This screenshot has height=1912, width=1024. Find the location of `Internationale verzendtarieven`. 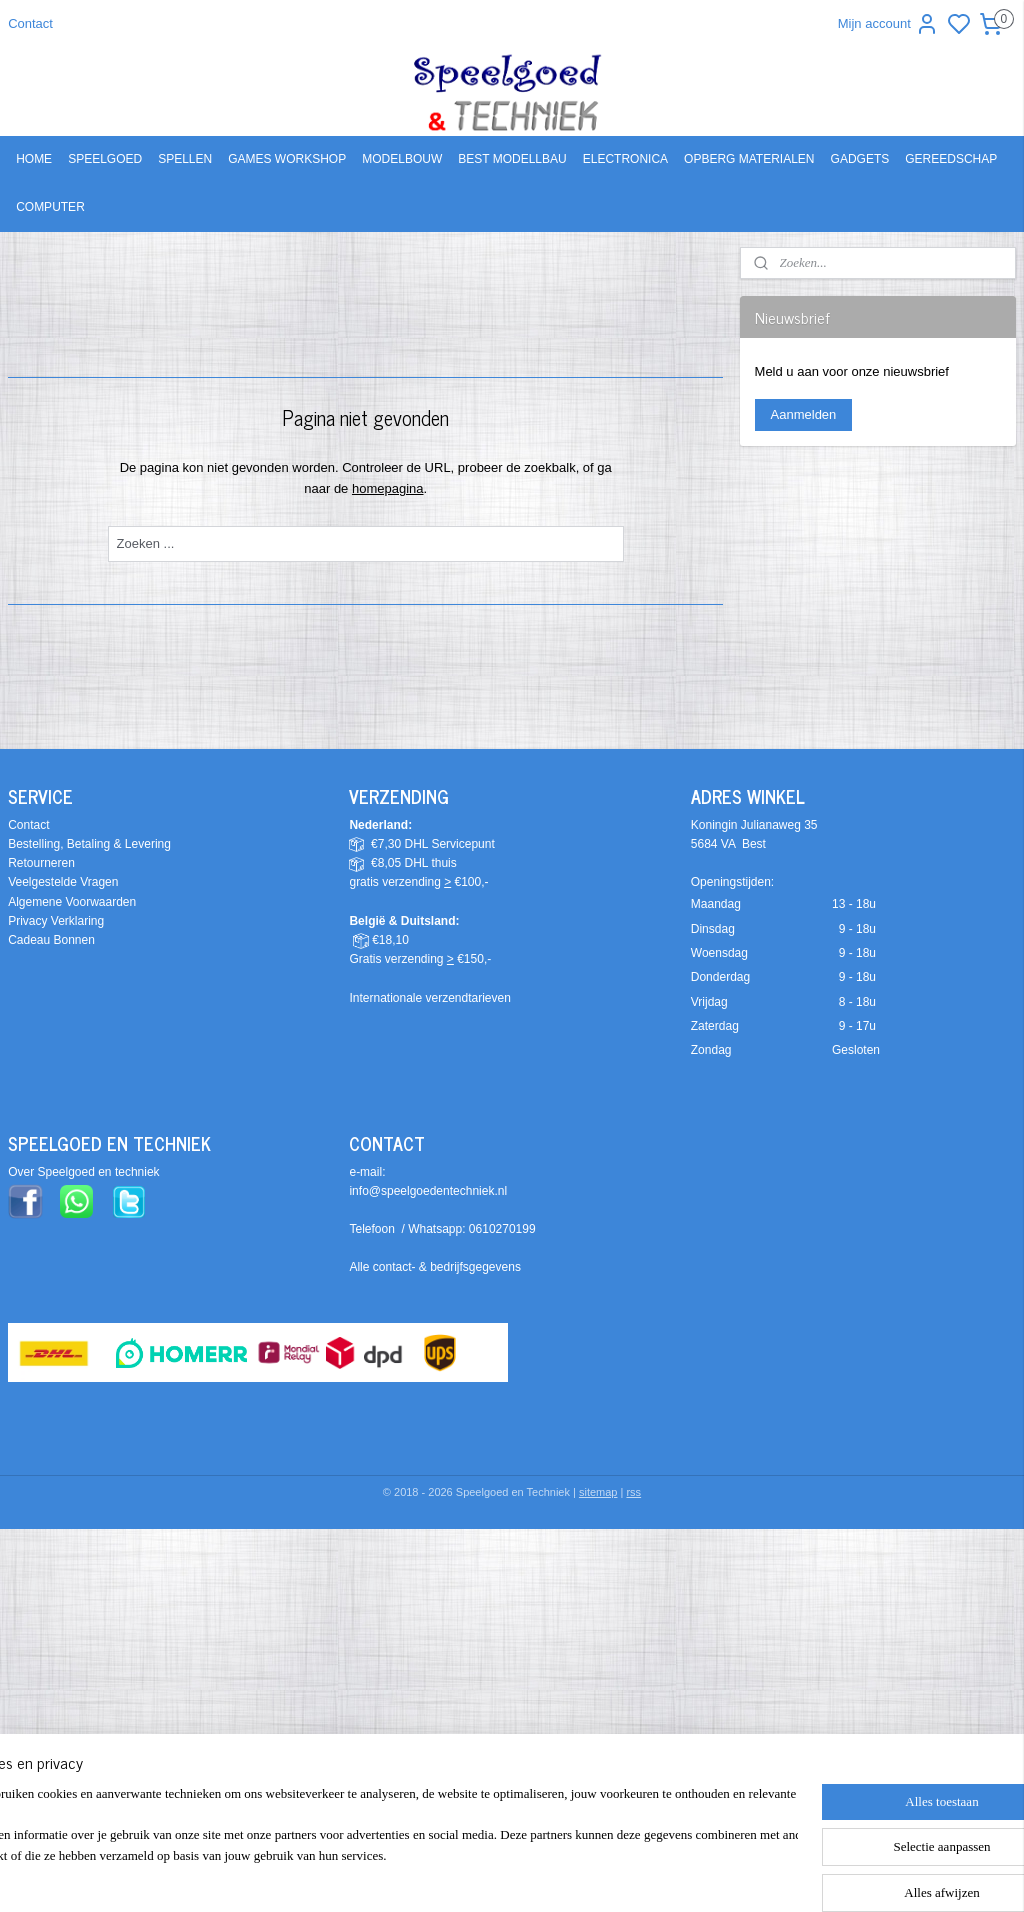

Internationale verzendtarieven is located at coordinates (429, 998).